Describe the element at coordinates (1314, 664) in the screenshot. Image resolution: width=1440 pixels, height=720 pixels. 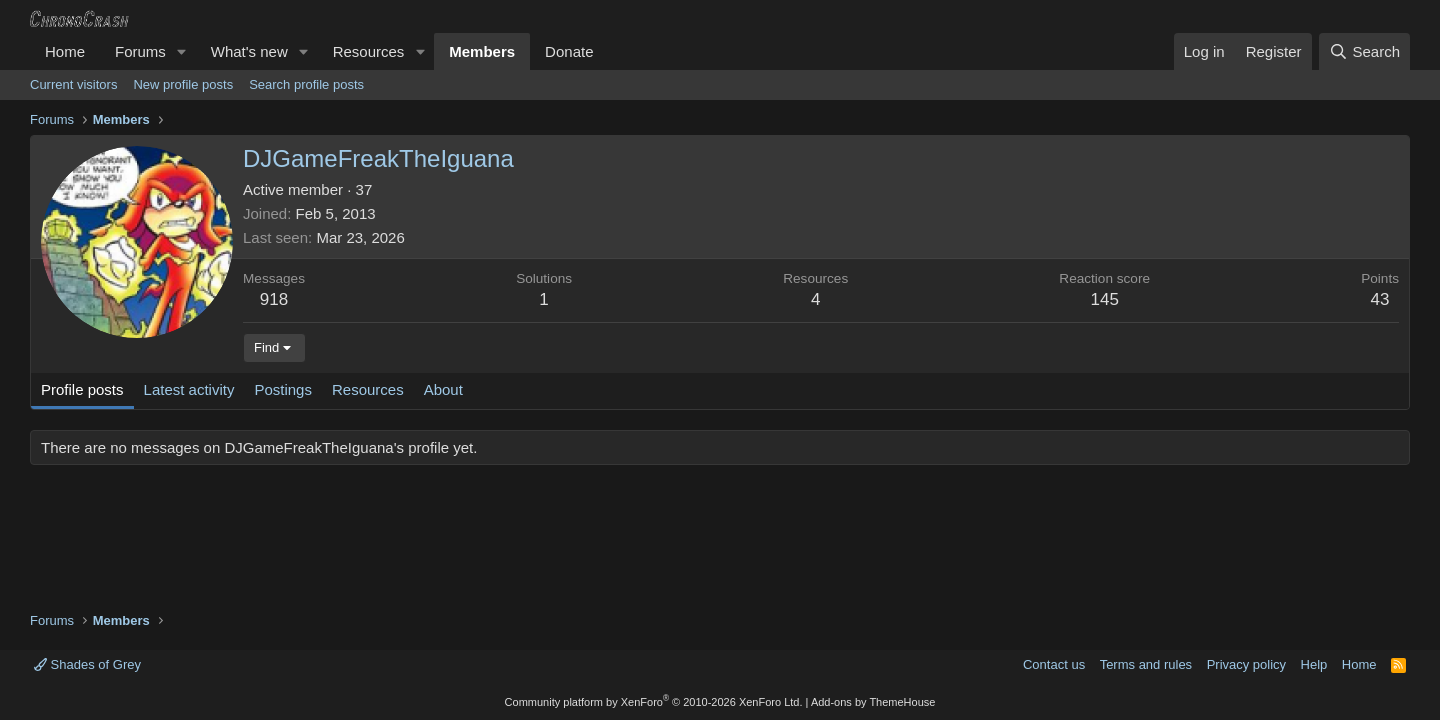
I see `Help` at that location.